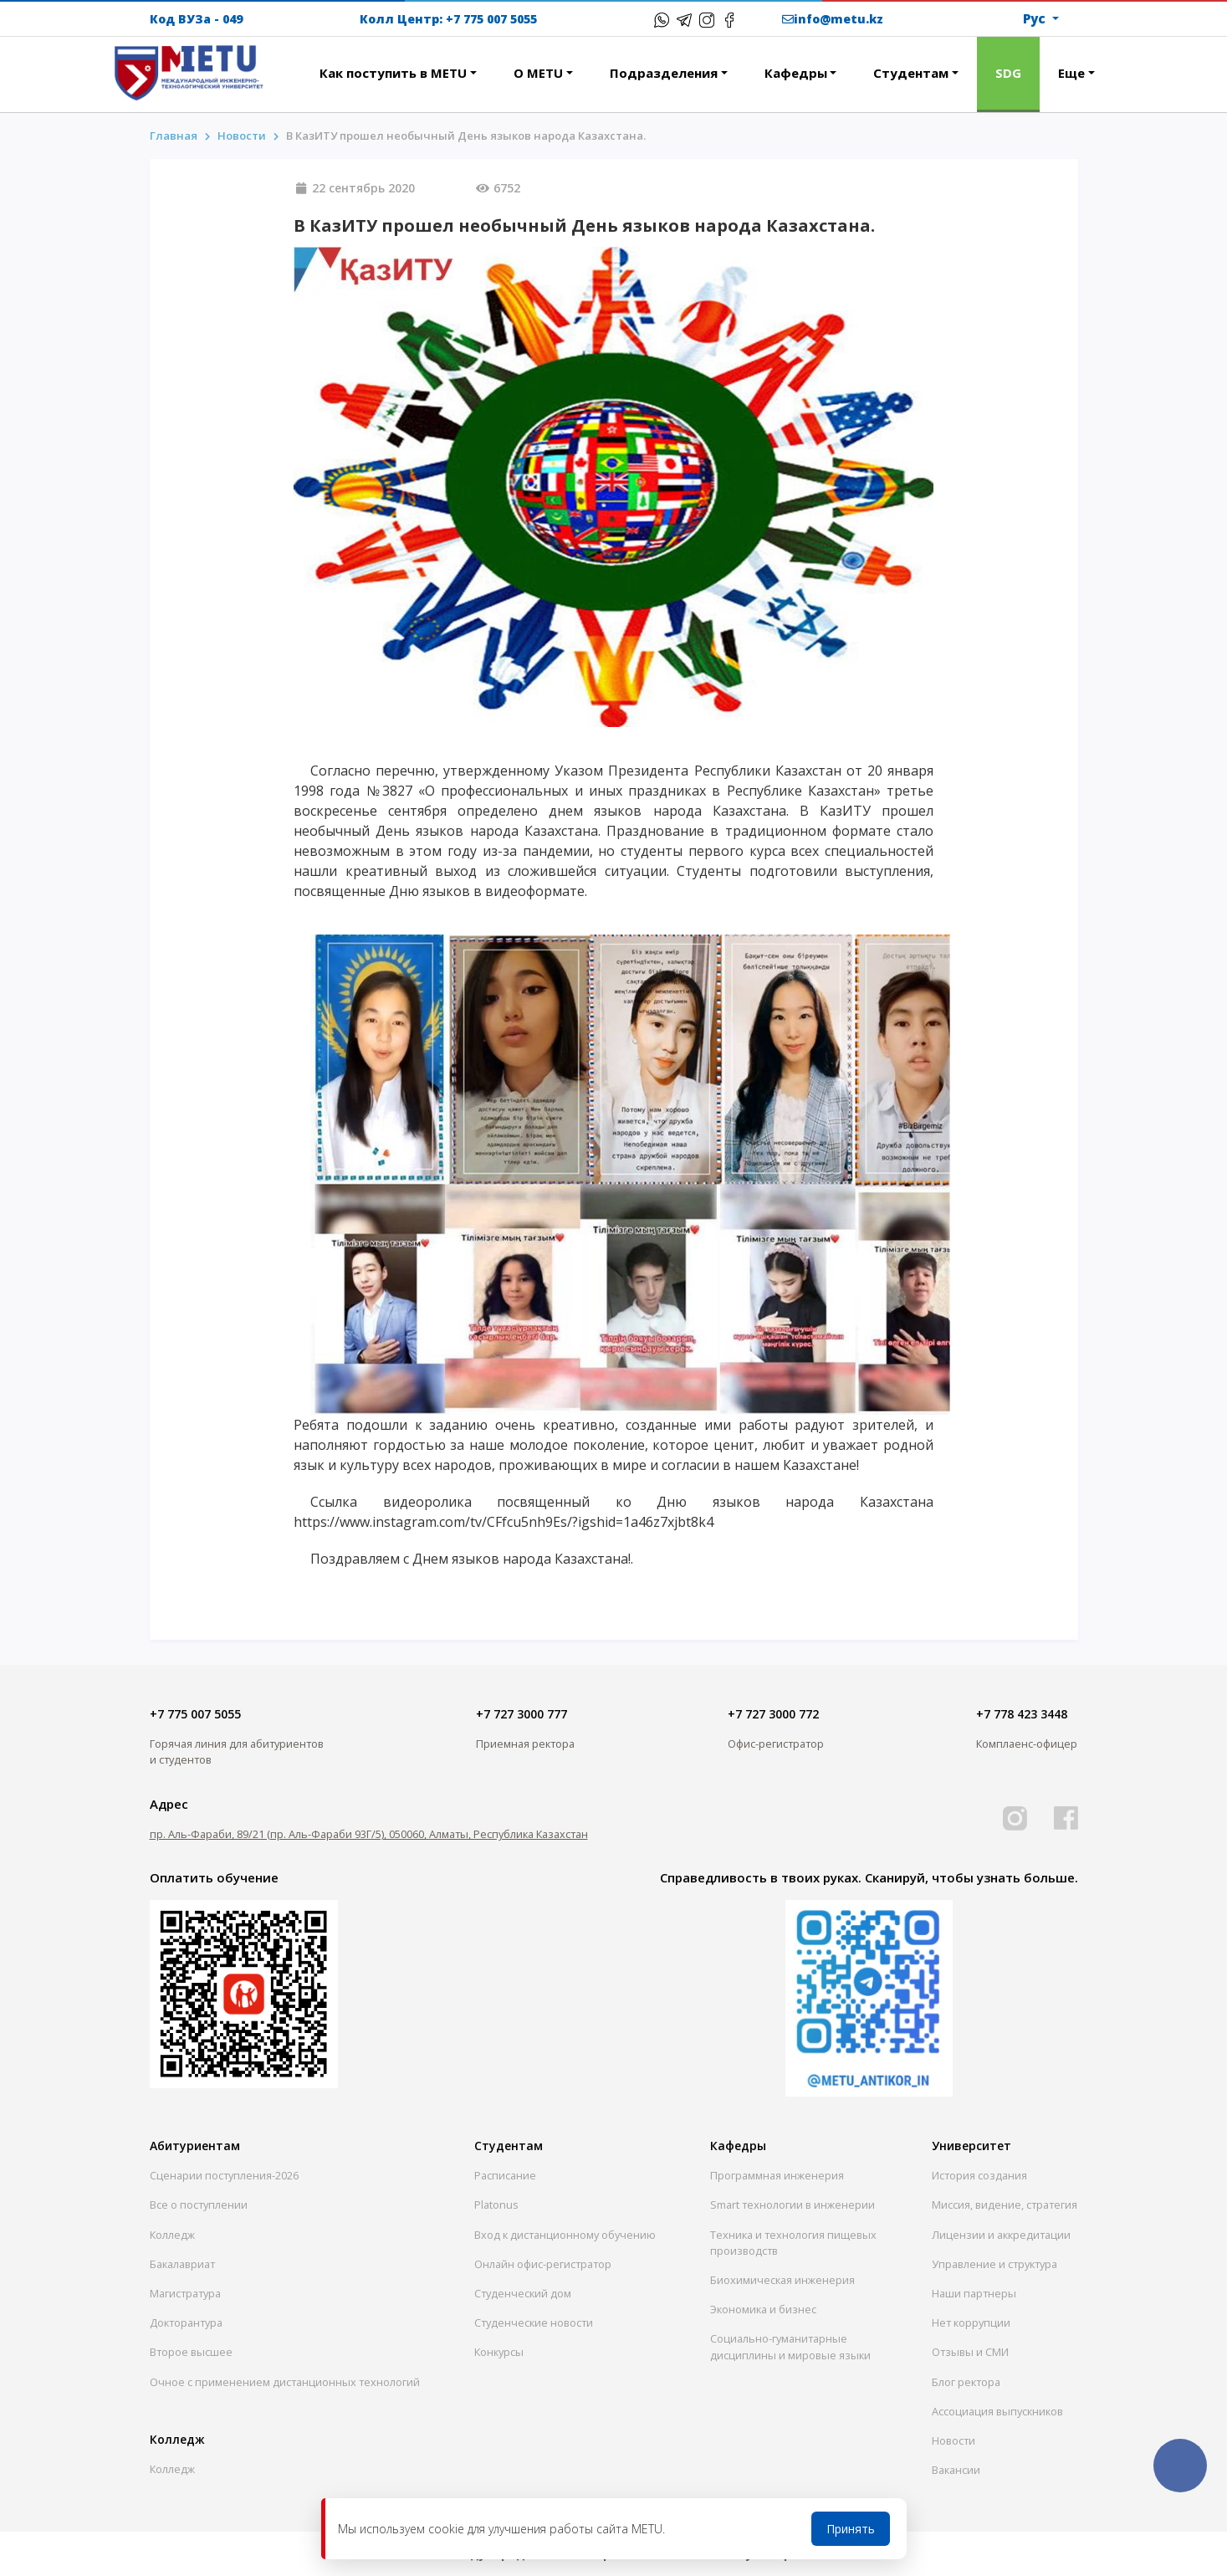 The height and width of the screenshot is (2576, 1227). What do you see at coordinates (763, 2309) in the screenshot?
I see `Экономика и бизнес` at bounding box center [763, 2309].